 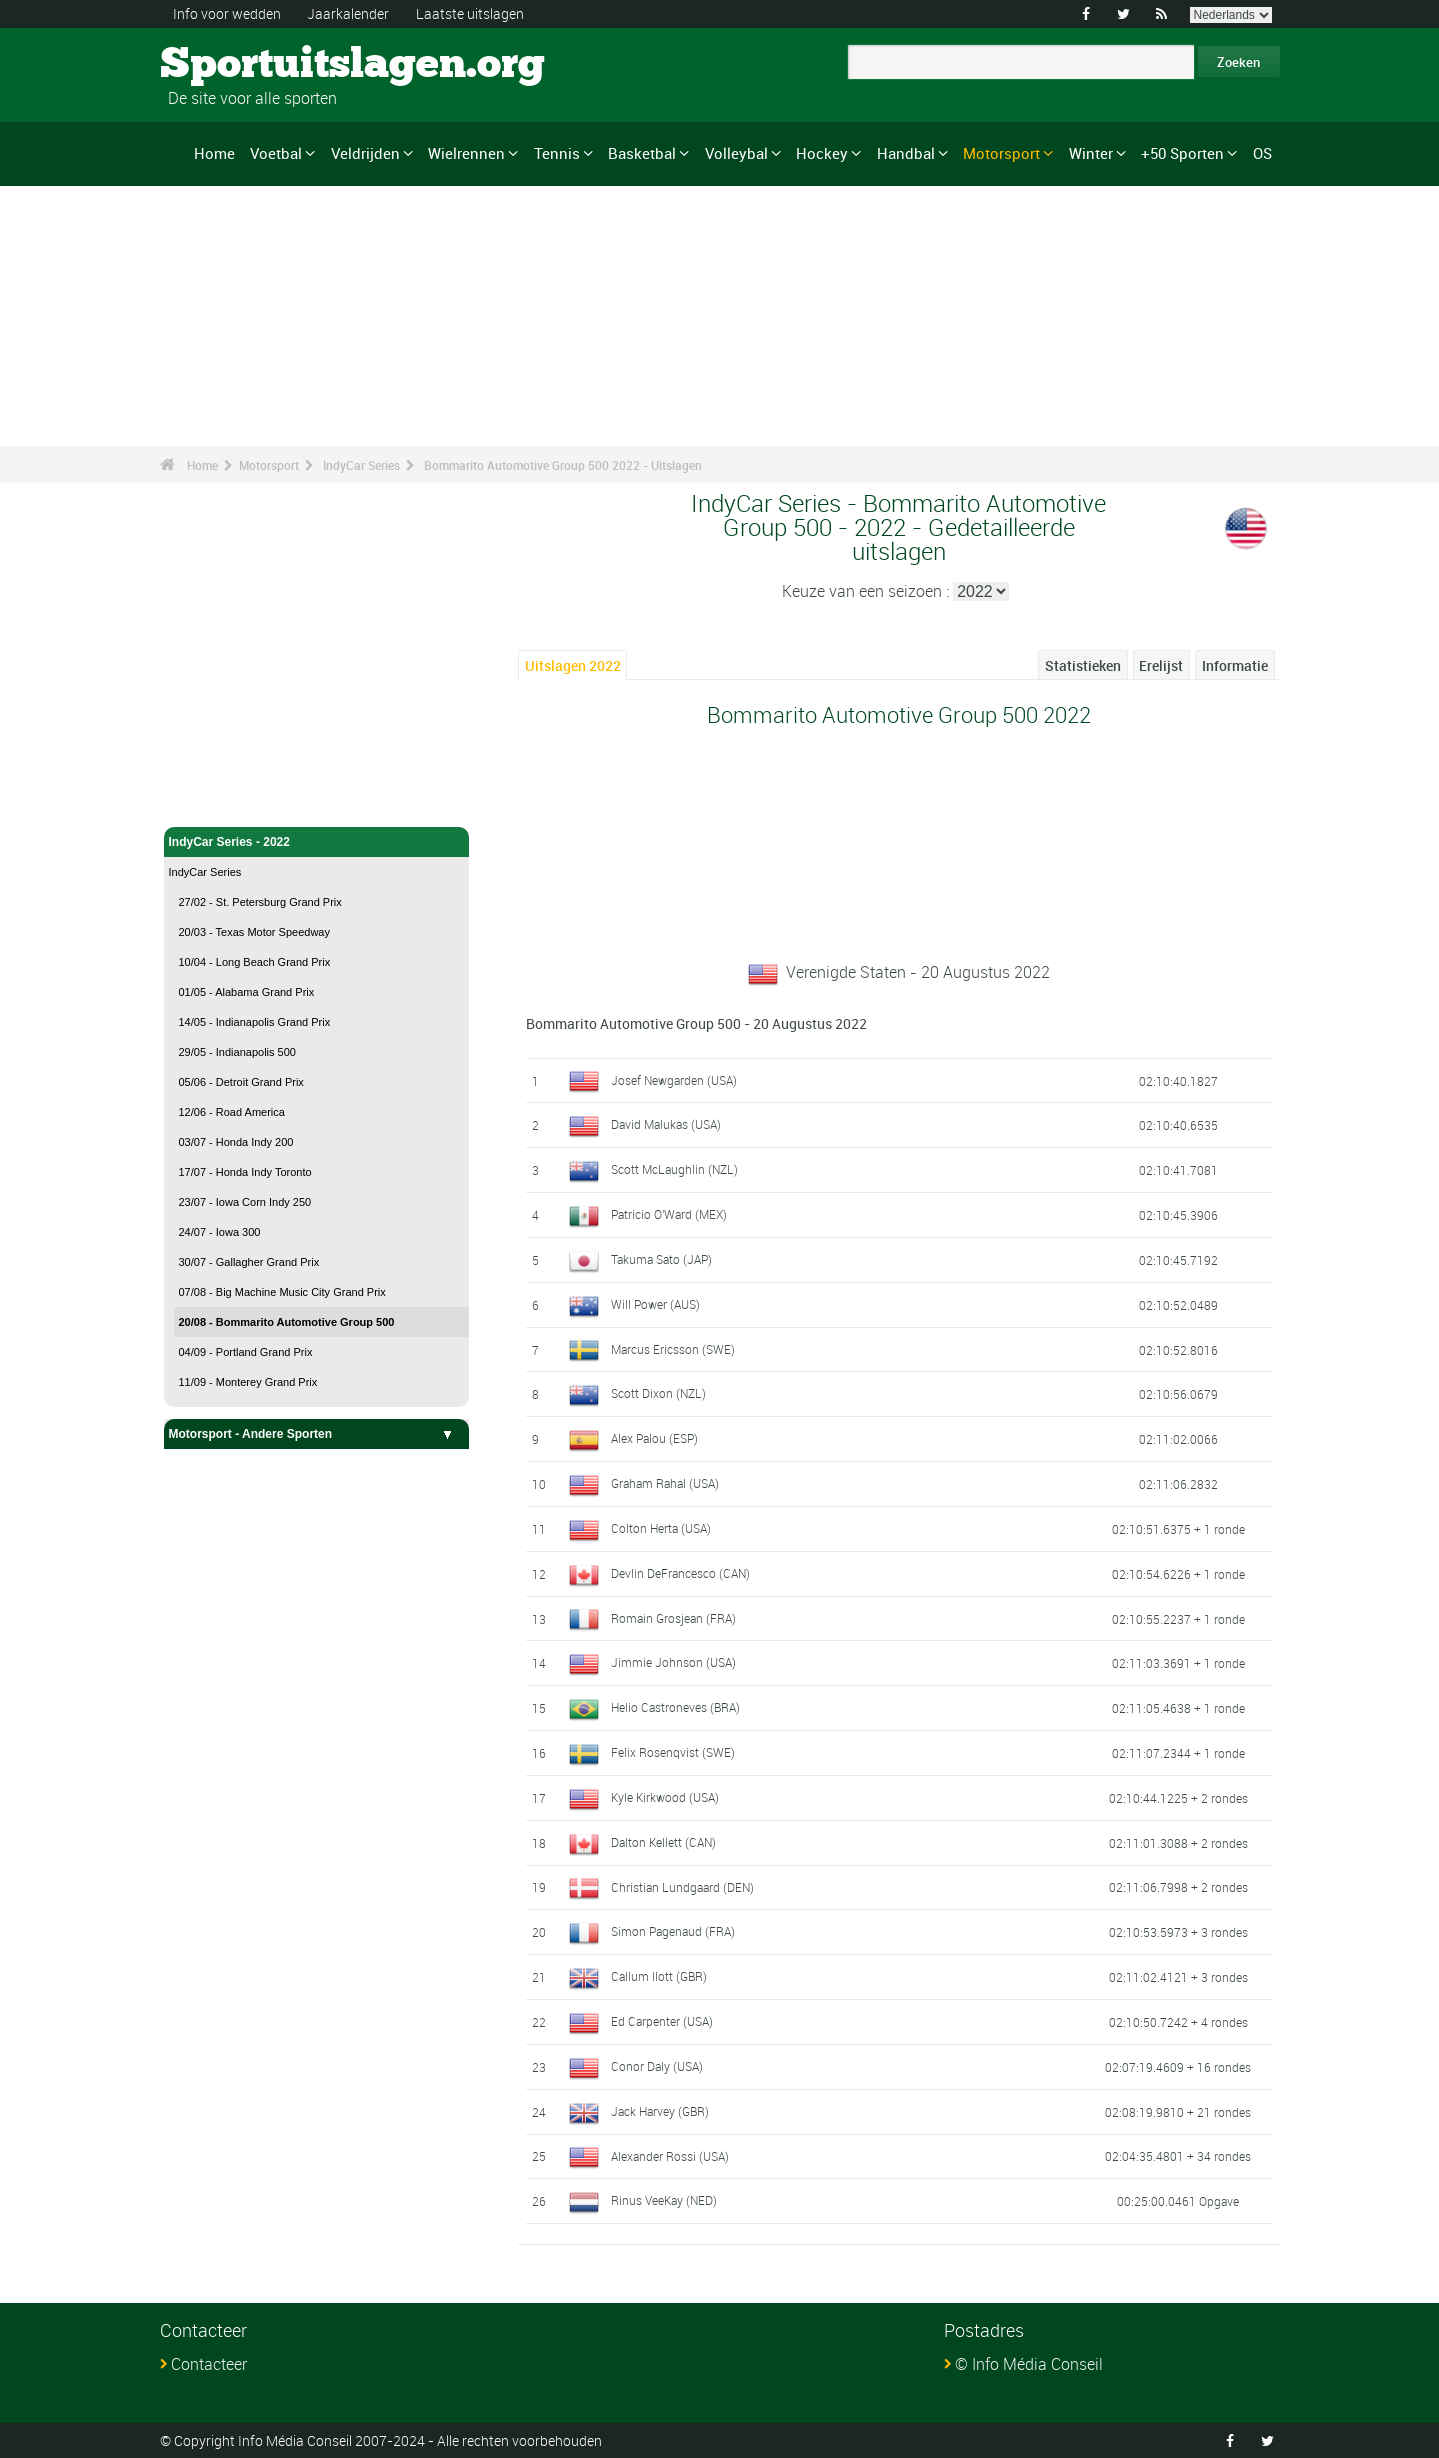 I want to click on Home, so click(x=214, y=153).